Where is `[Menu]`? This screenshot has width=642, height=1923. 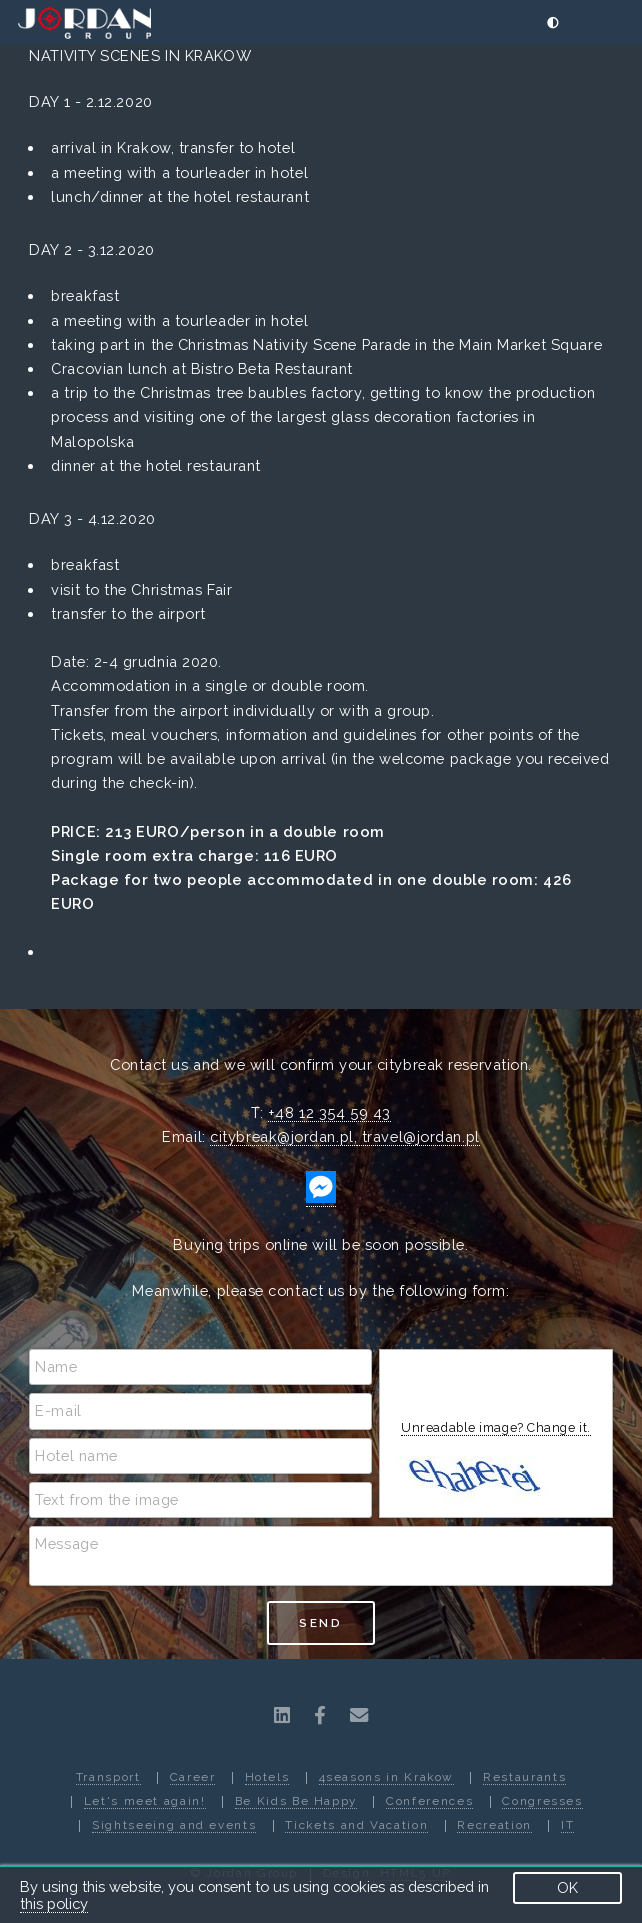 [Menu] is located at coordinates (612, 23).